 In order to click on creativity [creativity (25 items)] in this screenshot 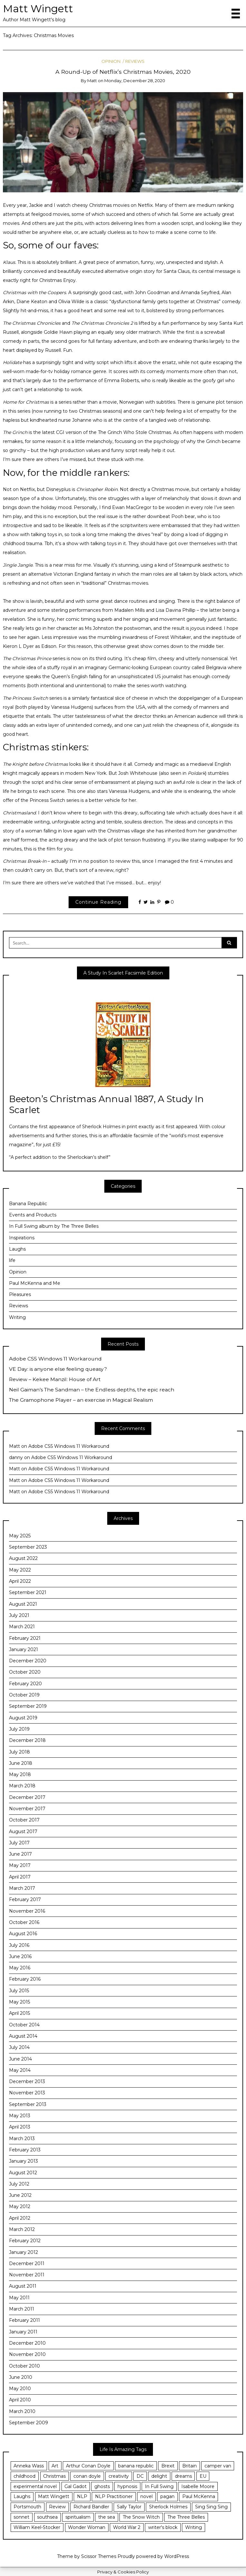, I will do `click(119, 2476)`.